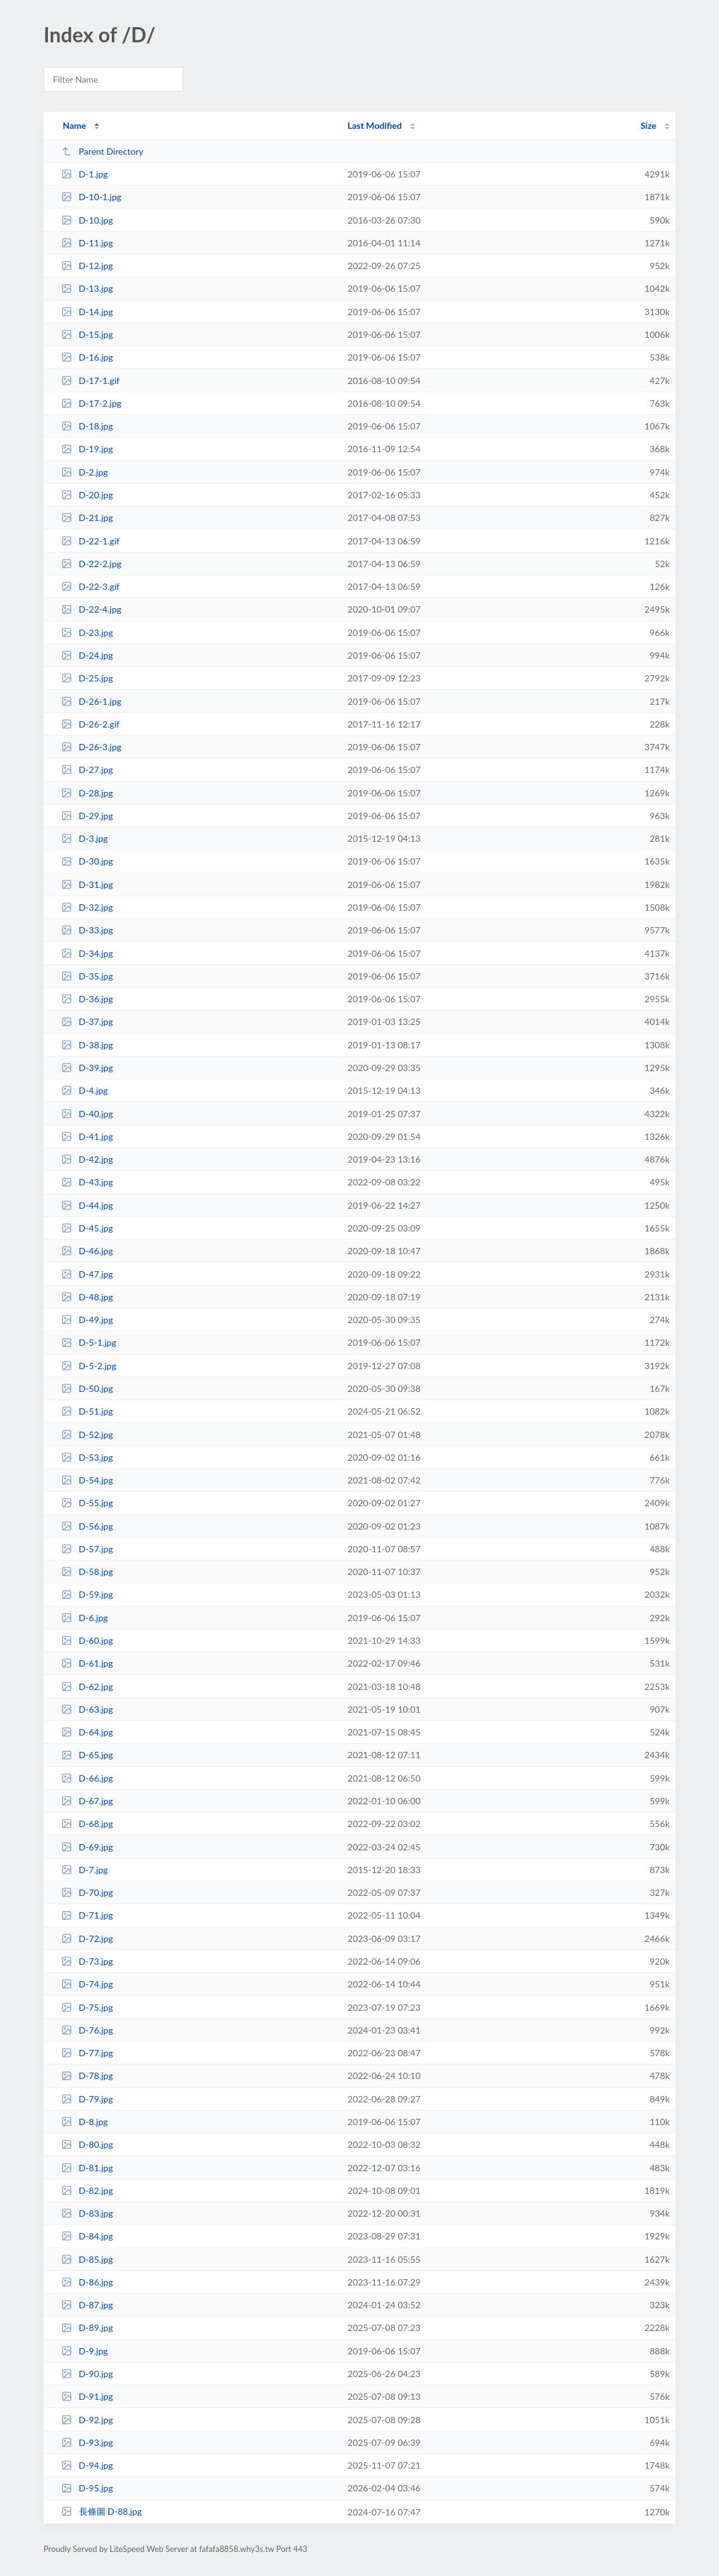  I want to click on D-14.jpg, so click(87, 311).